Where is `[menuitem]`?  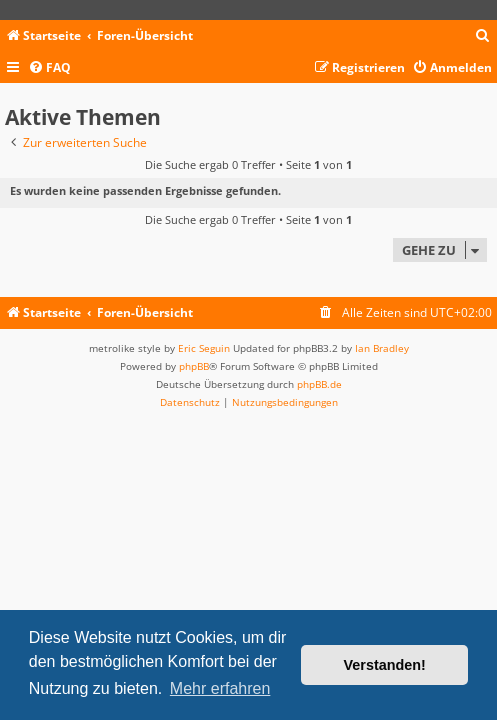 [menuitem] is located at coordinates (483, 36).